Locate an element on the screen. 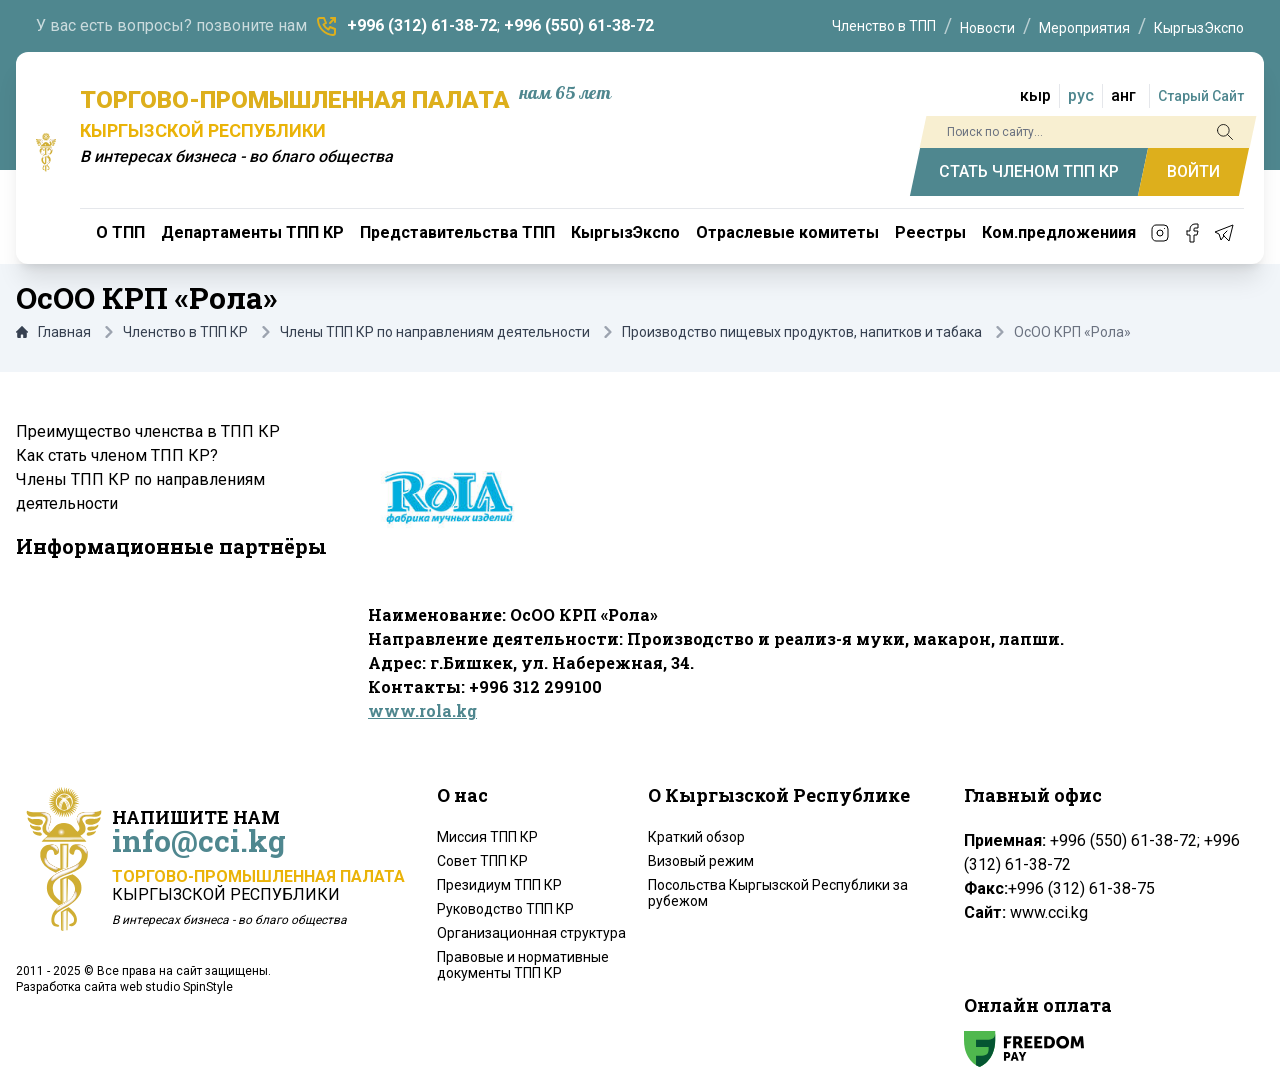 The image size is (1280, 1087). Правовые и нормативные документы ТПП КР is located at coordinates (523, 965).